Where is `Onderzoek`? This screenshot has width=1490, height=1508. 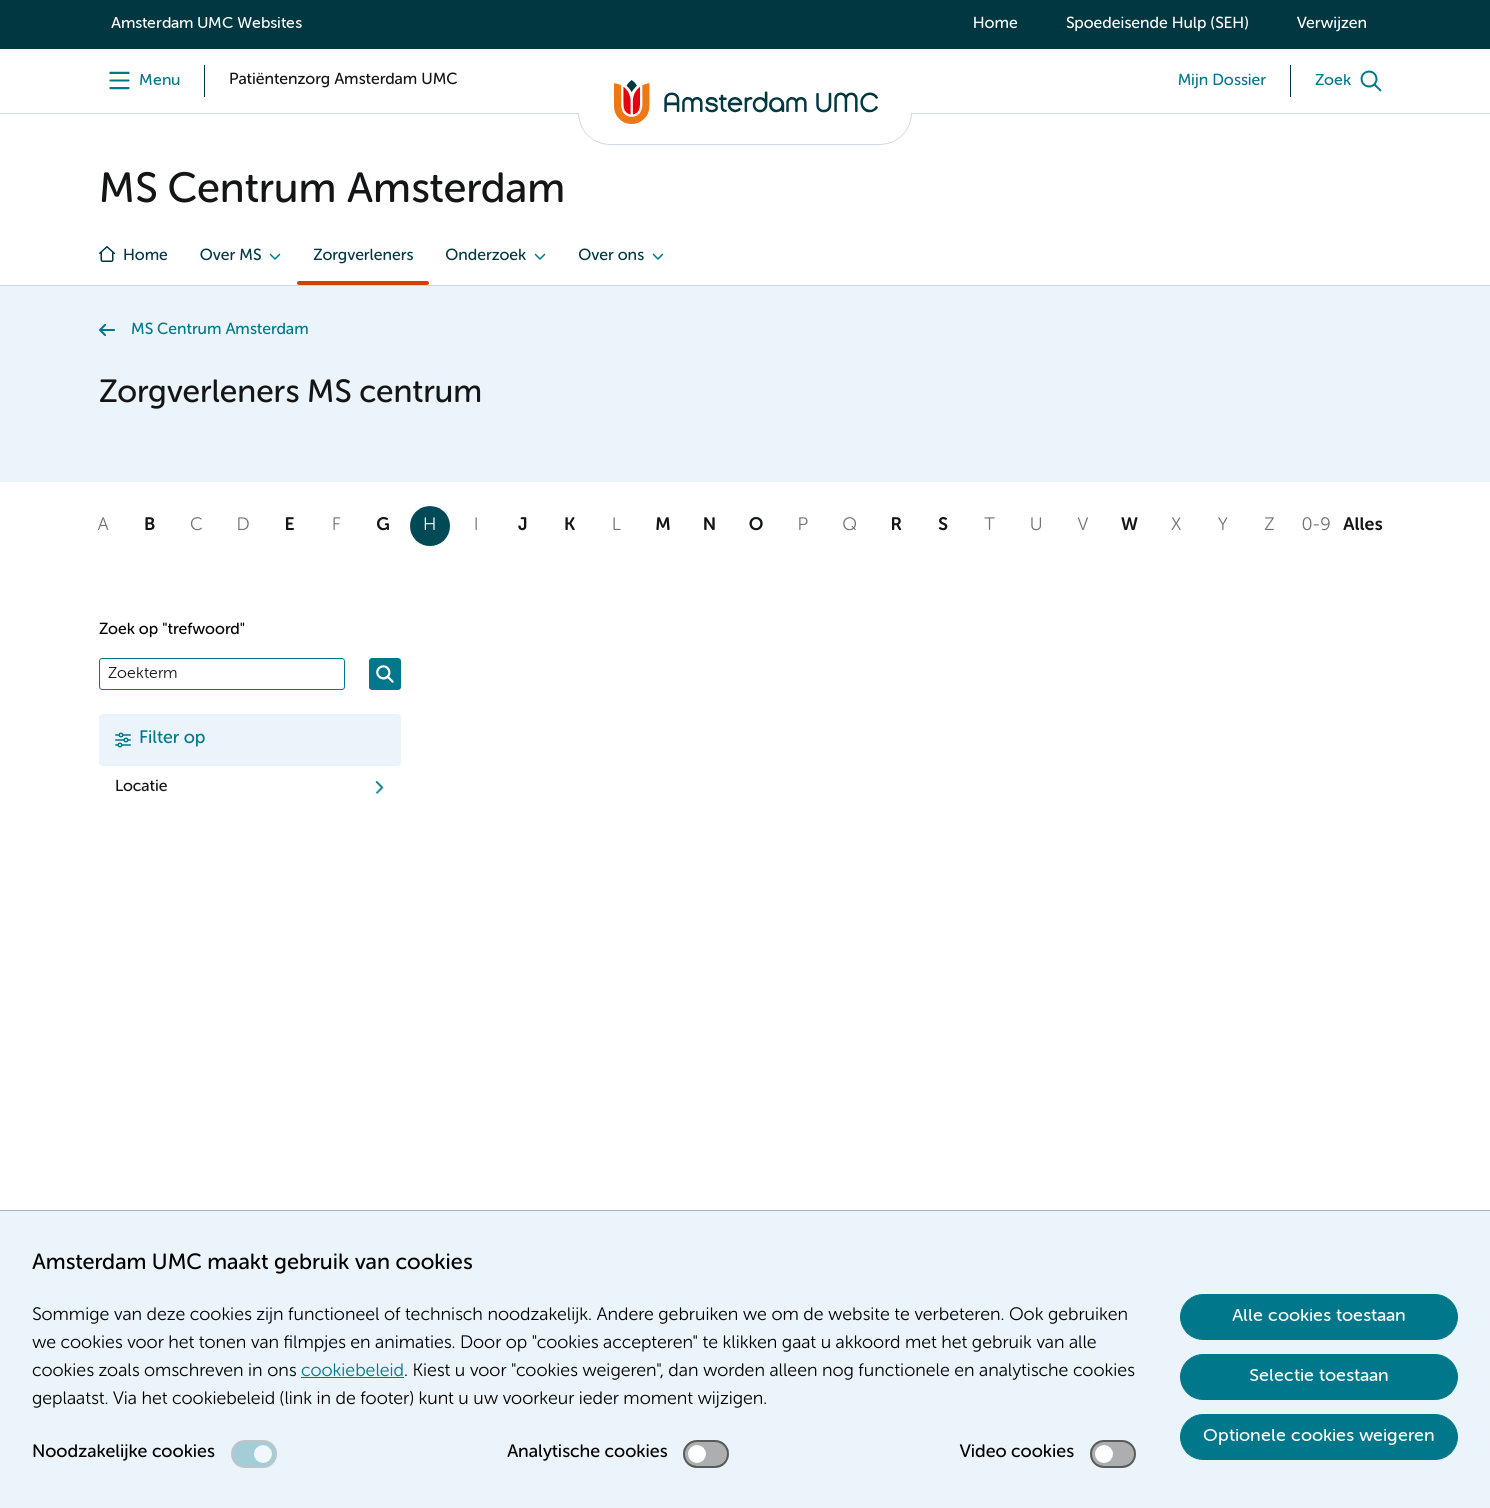
Onderzoek is located at coordinates (485, 256).